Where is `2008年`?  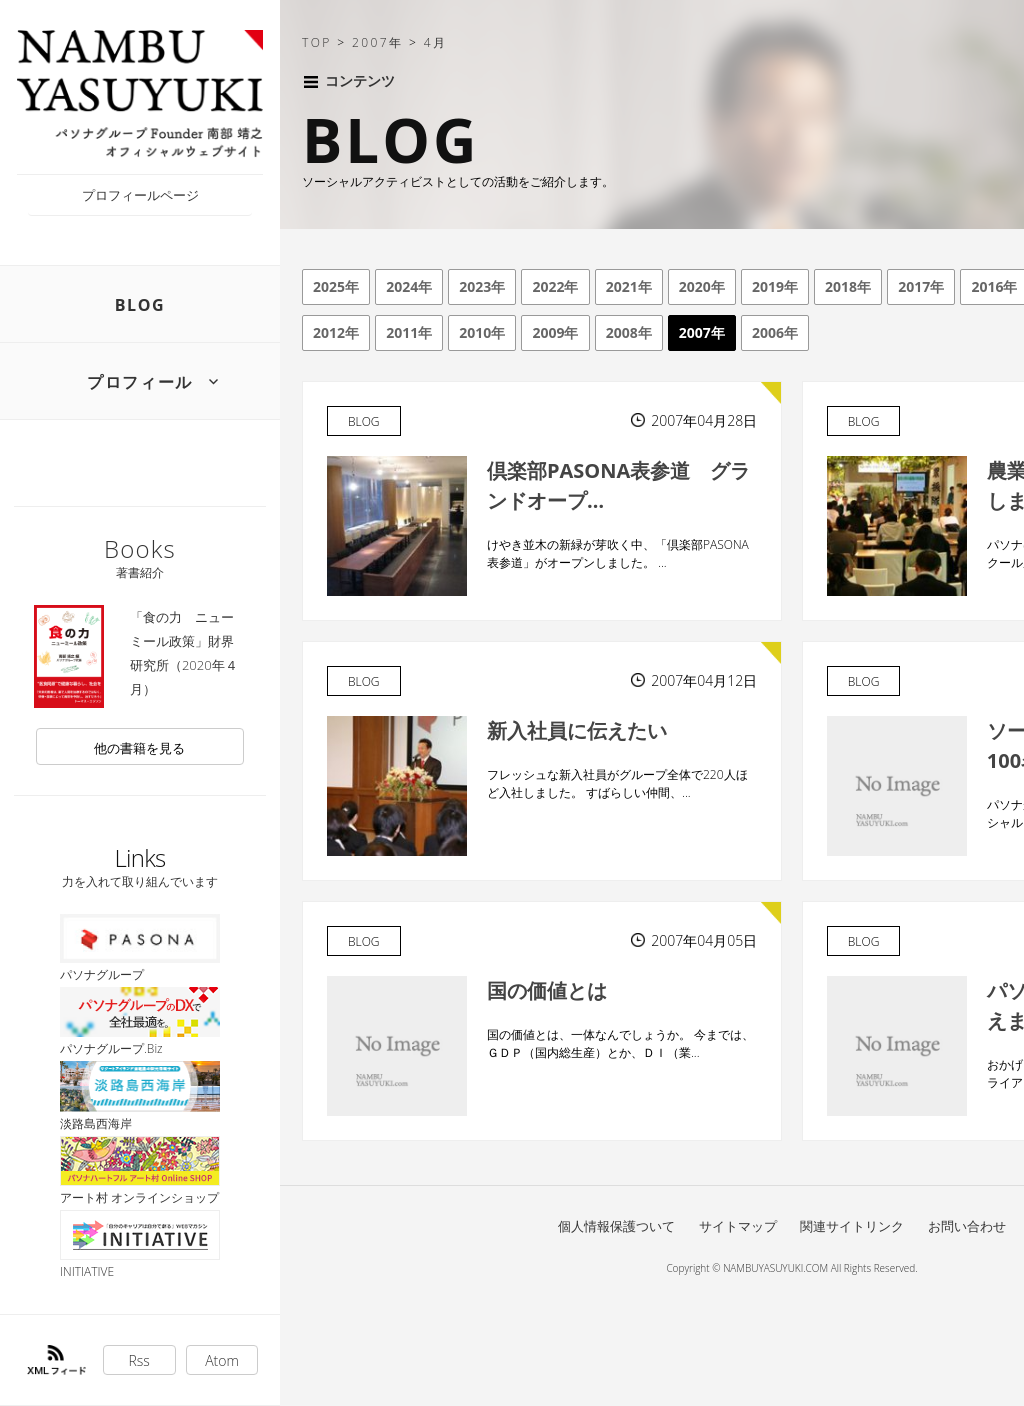
2008年 is located at coordinates (629, 332).